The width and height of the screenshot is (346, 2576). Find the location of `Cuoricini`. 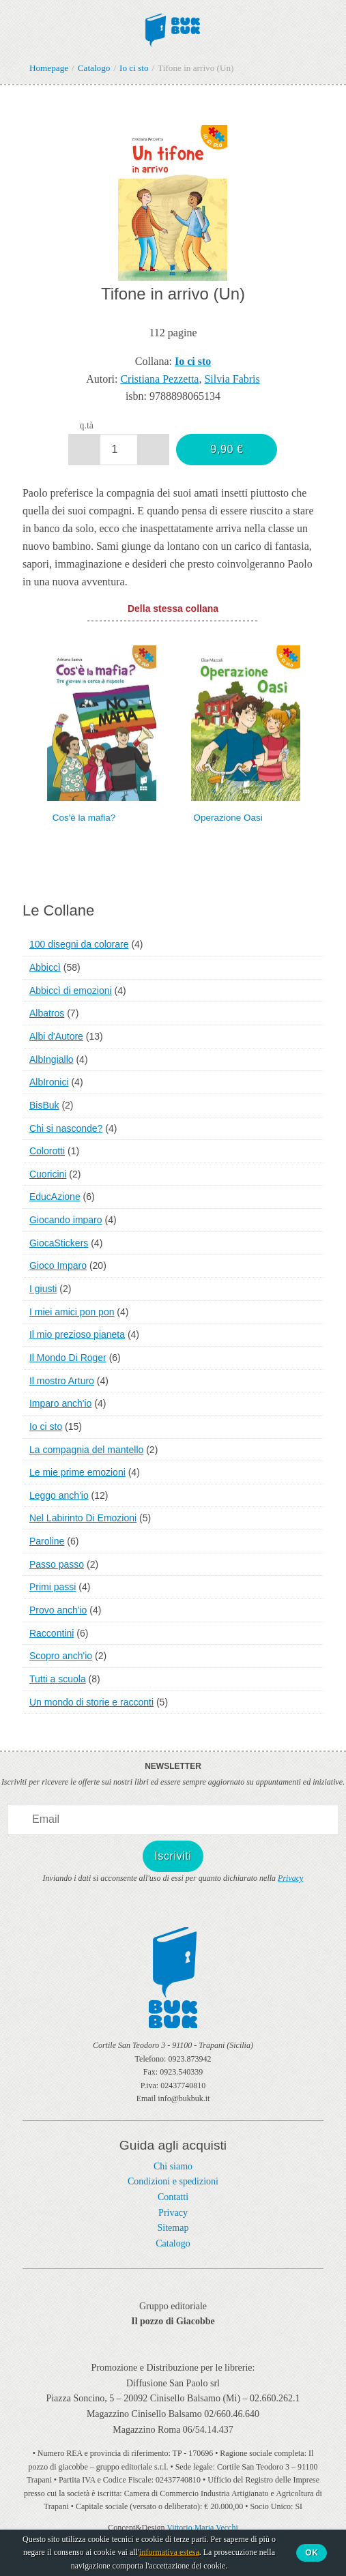

Cuoricini is located at coordinates (47, 1174).